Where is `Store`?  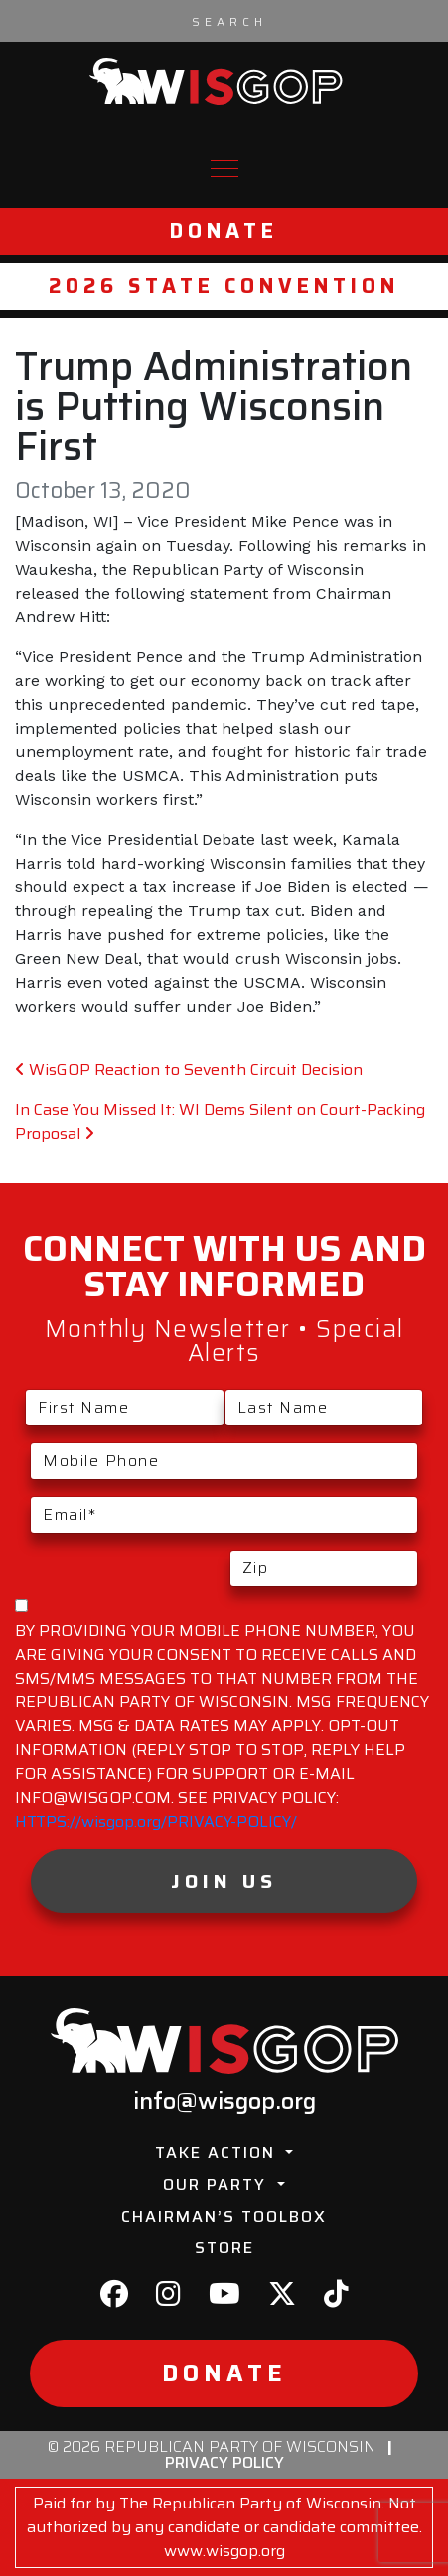 Store is located at coordinates (224, 2248).